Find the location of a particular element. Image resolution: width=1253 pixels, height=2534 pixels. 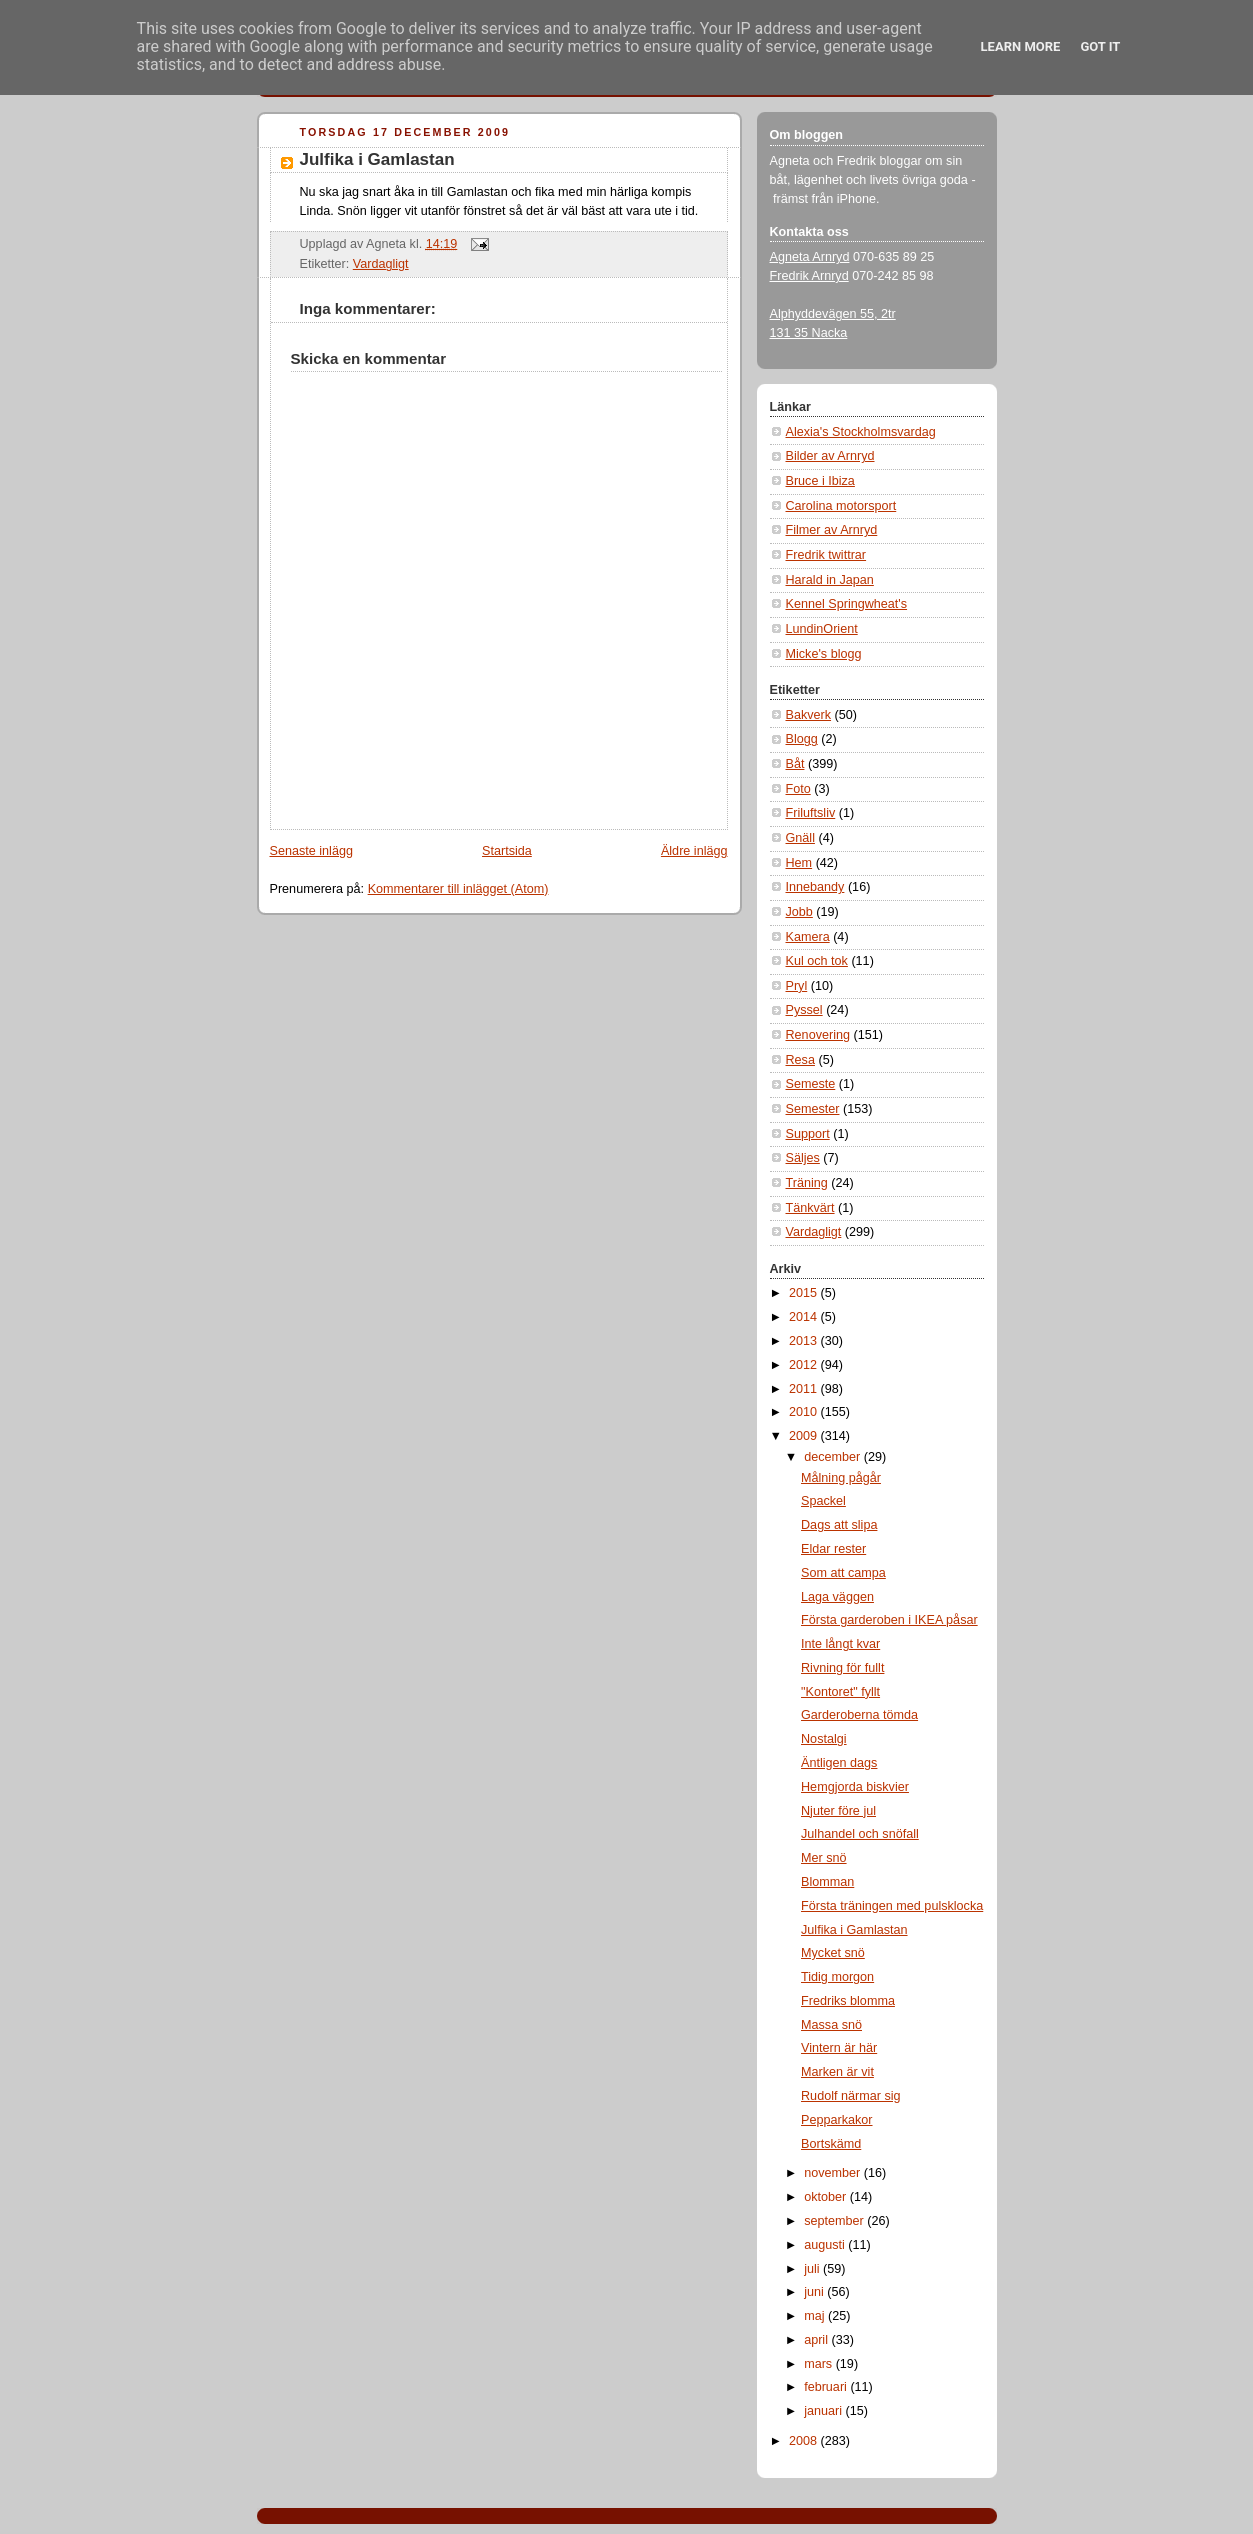

Pyssel is located at coordinates (804, 1010).